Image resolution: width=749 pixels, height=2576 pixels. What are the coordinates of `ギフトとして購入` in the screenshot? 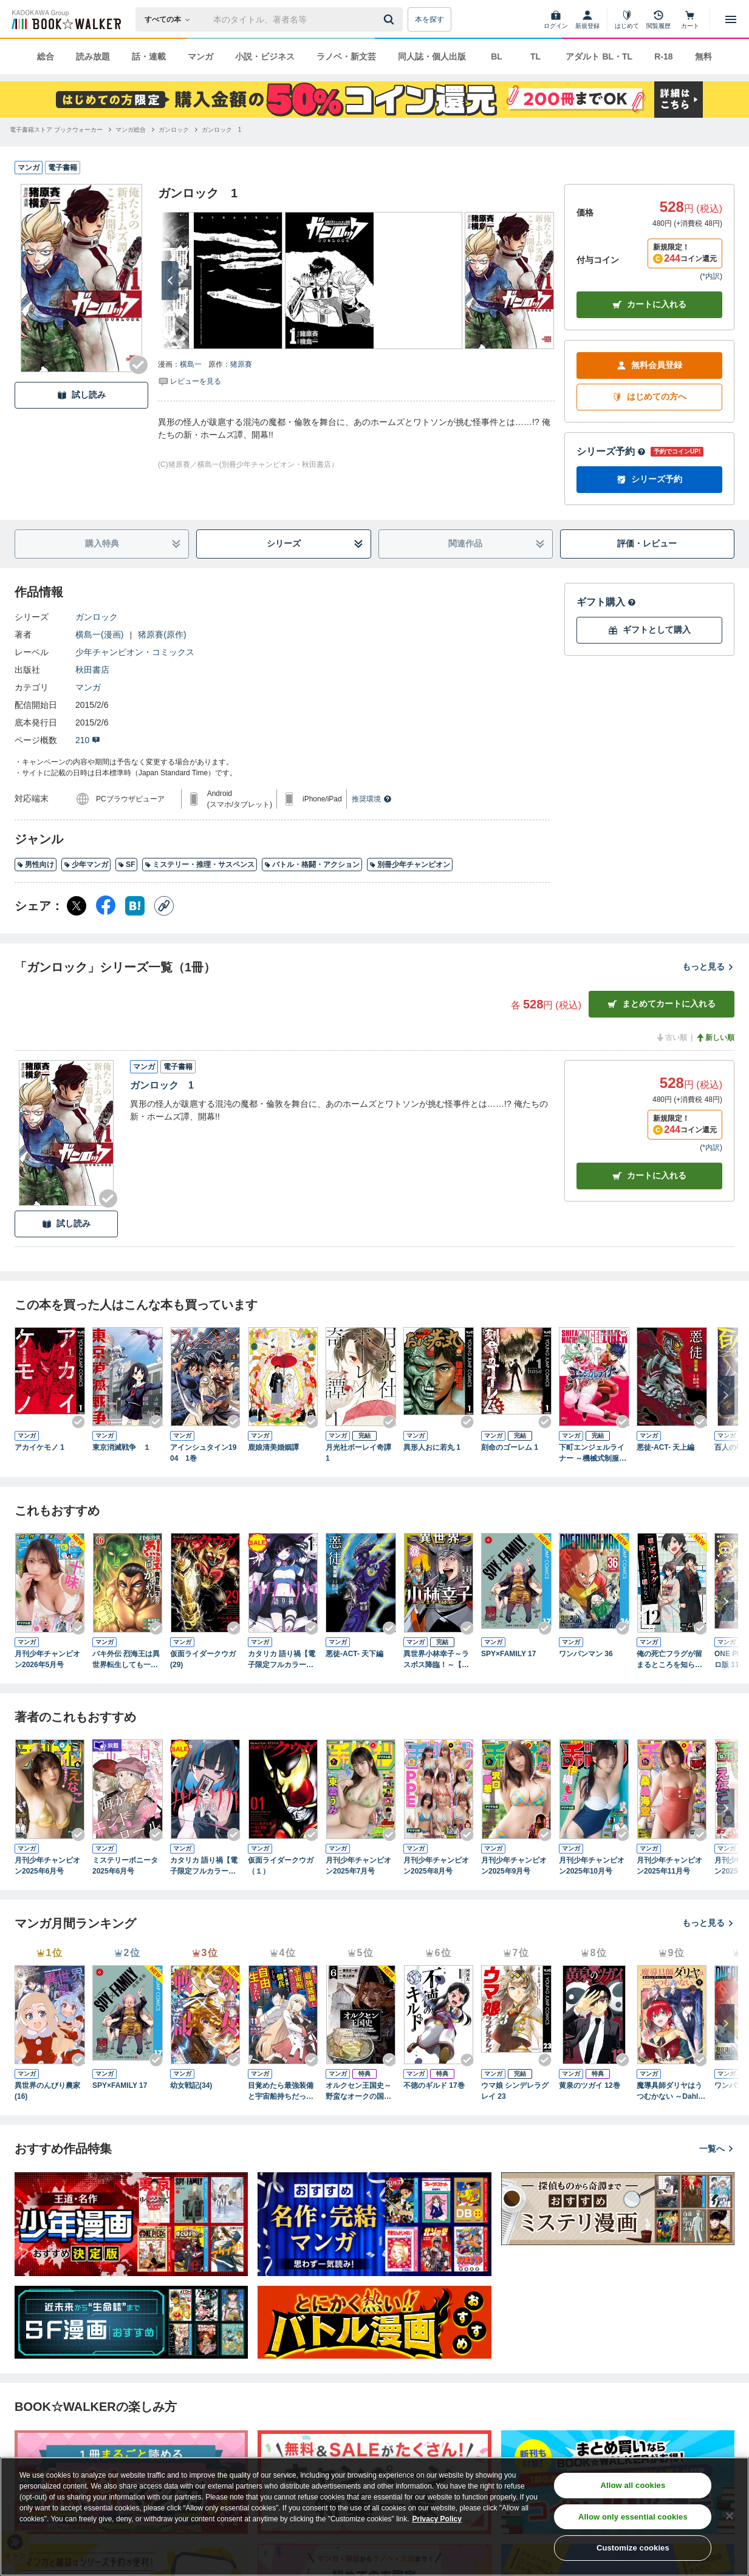 It's located at (649, 630).